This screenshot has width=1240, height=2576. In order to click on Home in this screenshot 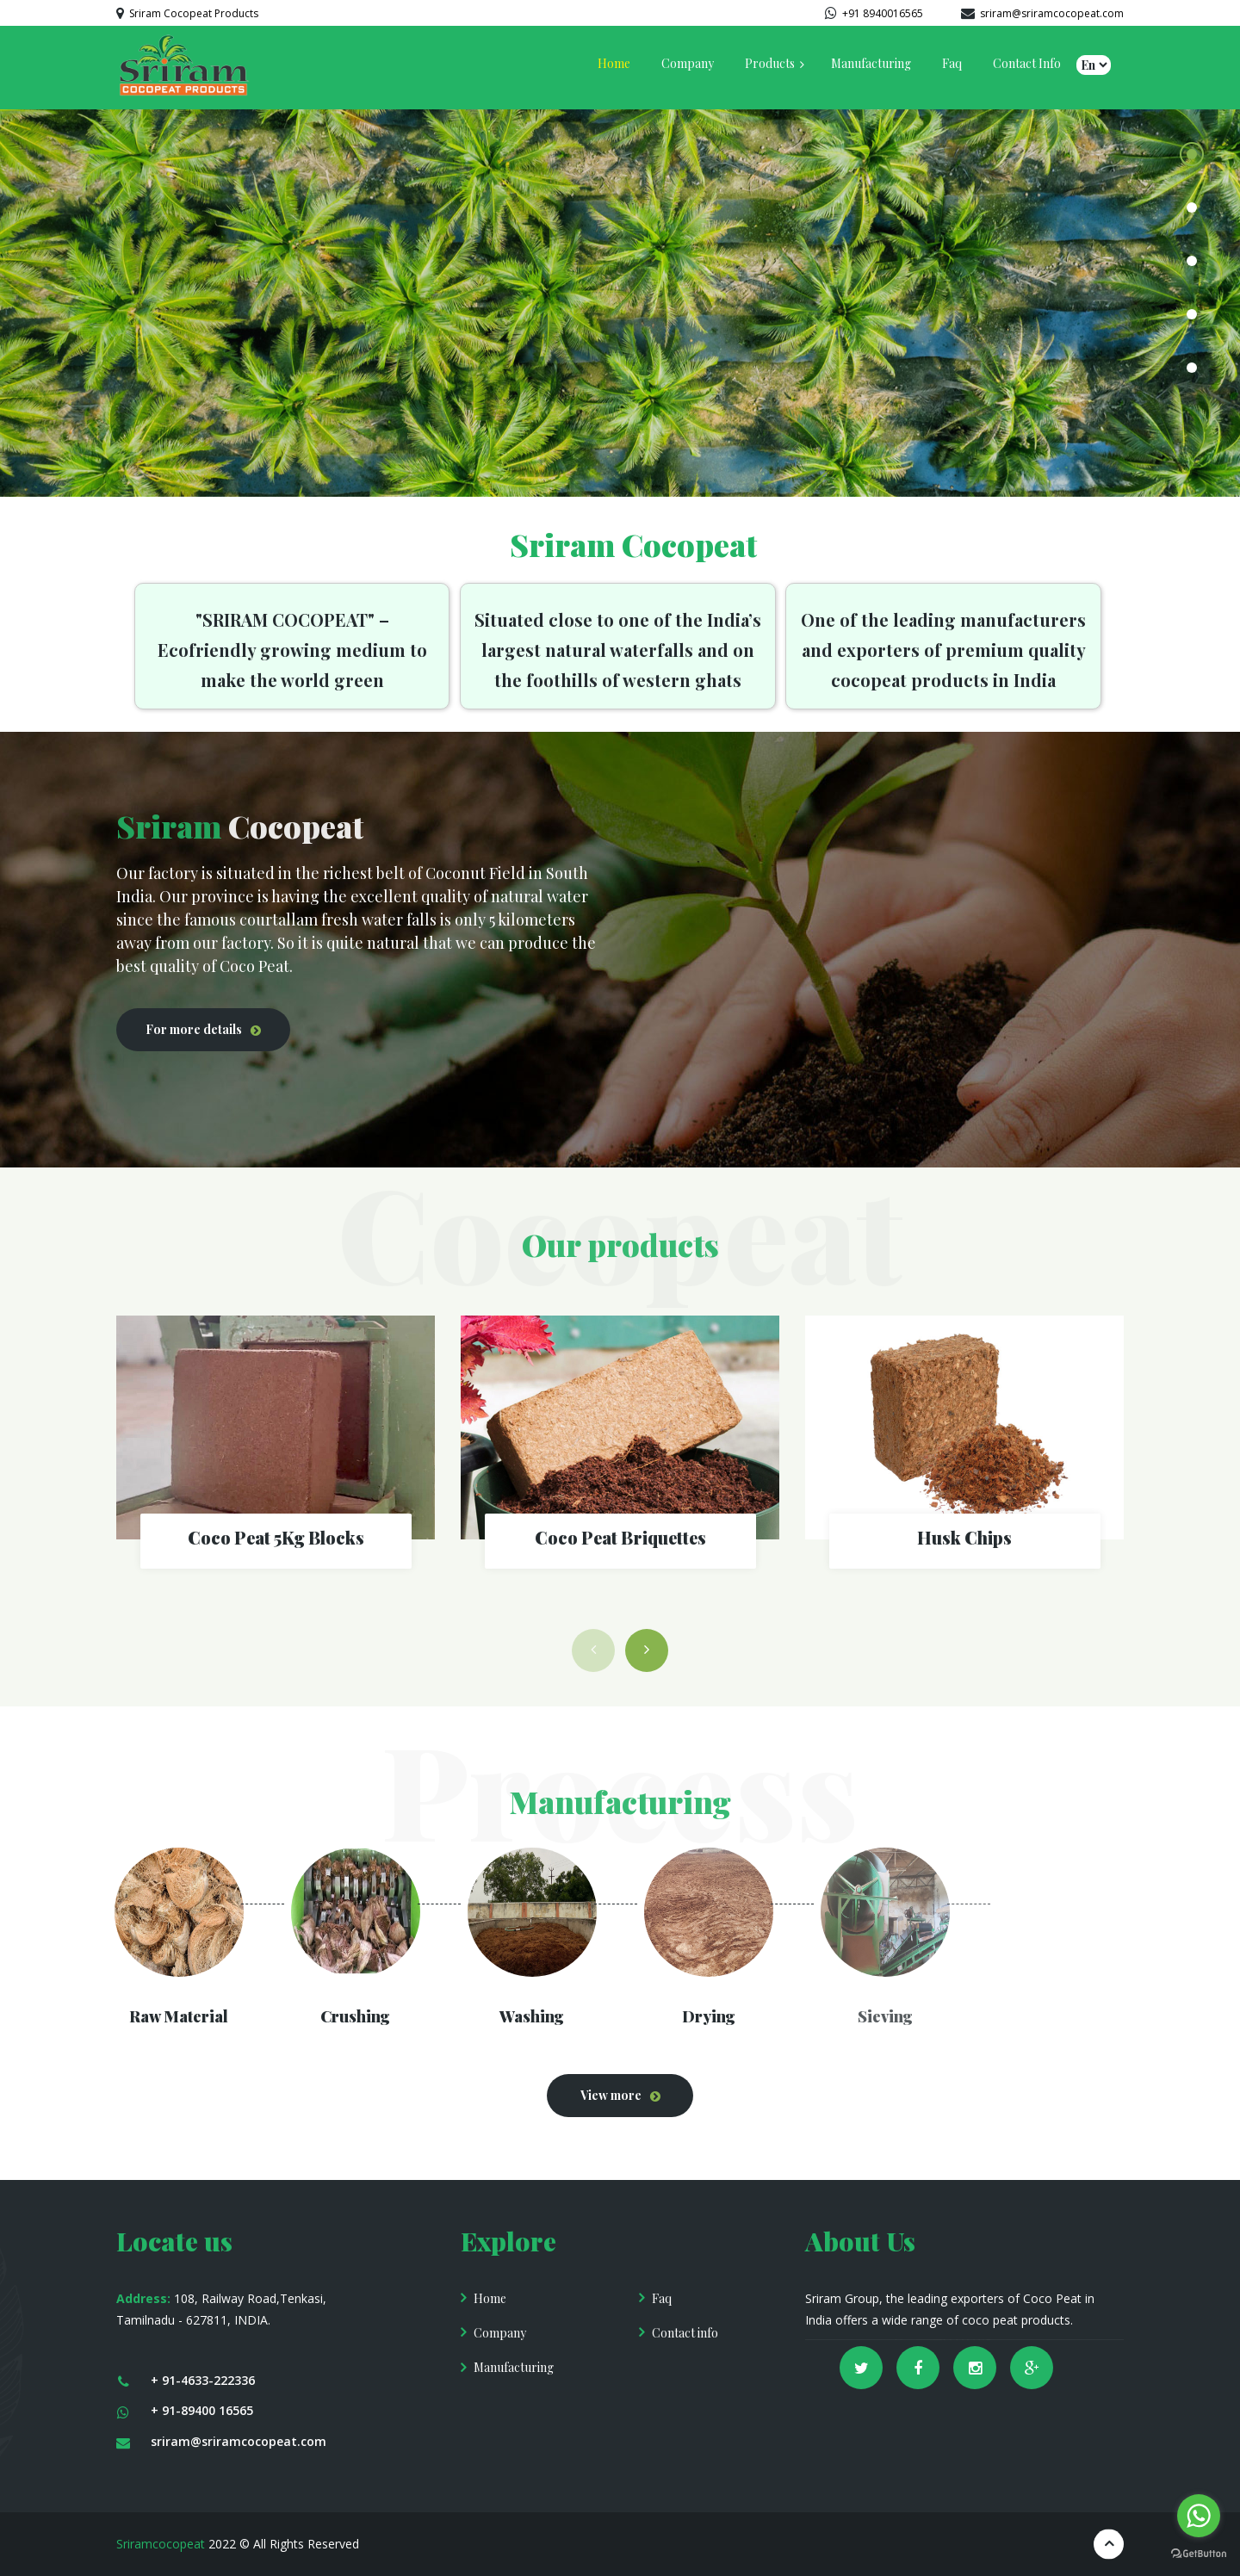, I will do `click(490, 2298)`.